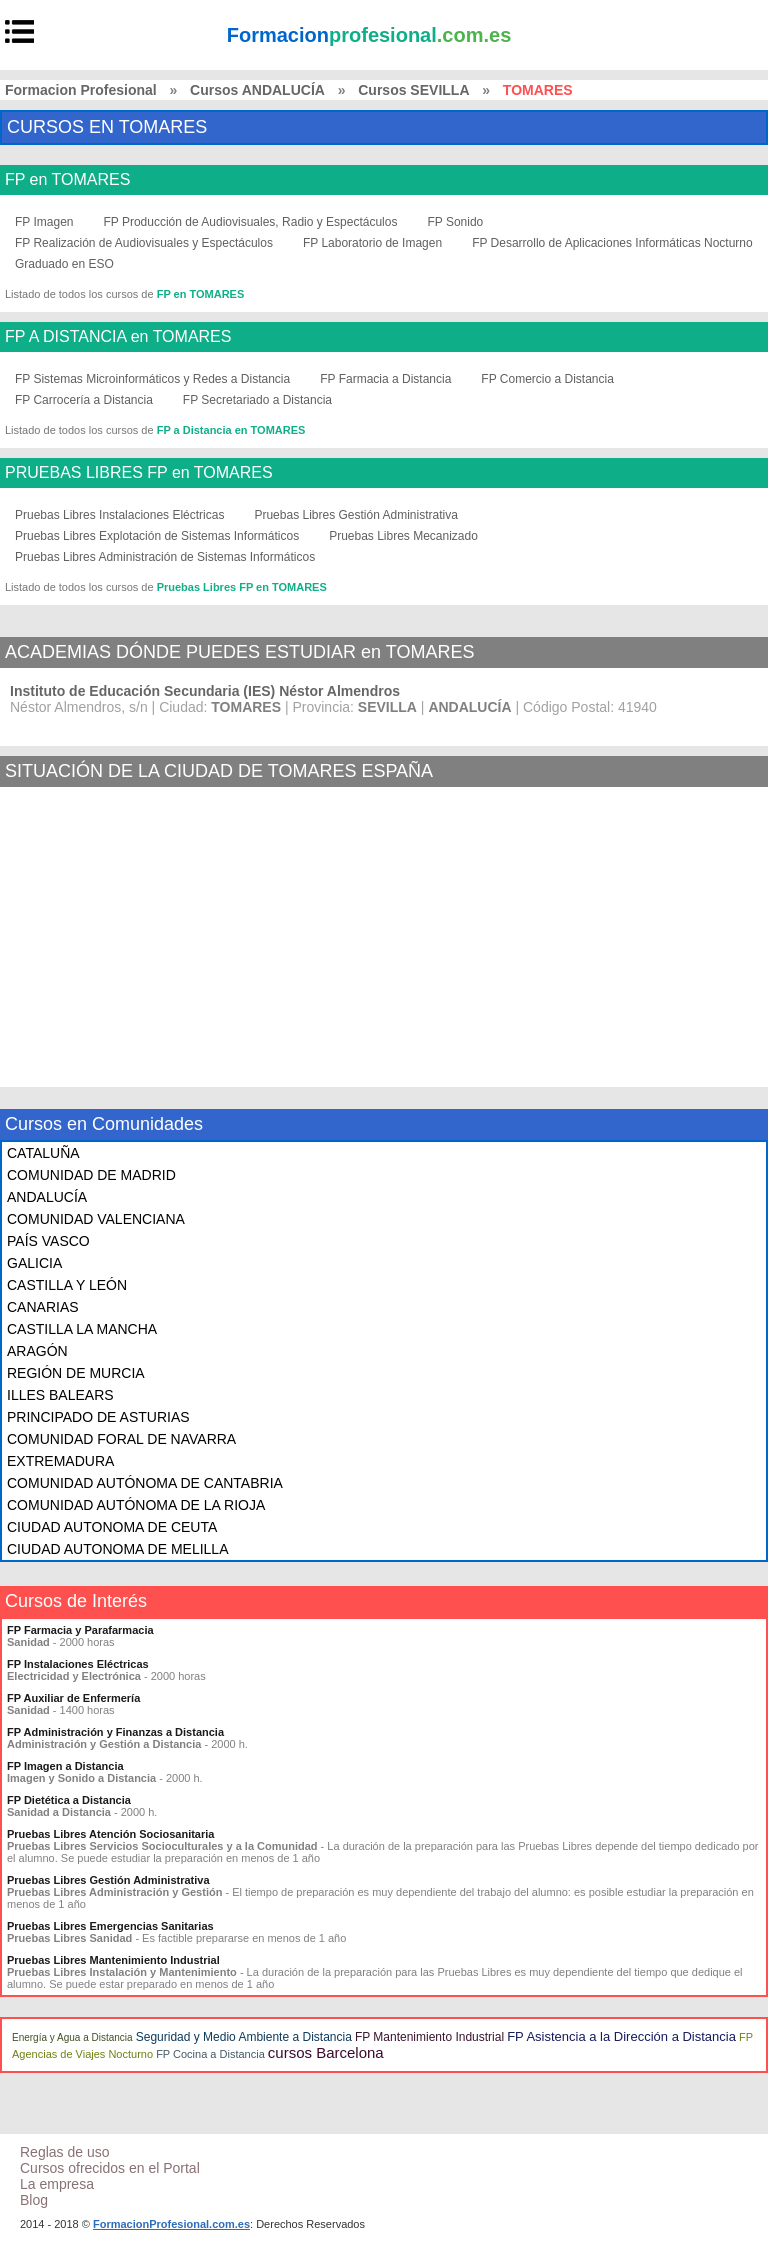  I want to click on FP Comercio a Distancia, so click(547, 379).